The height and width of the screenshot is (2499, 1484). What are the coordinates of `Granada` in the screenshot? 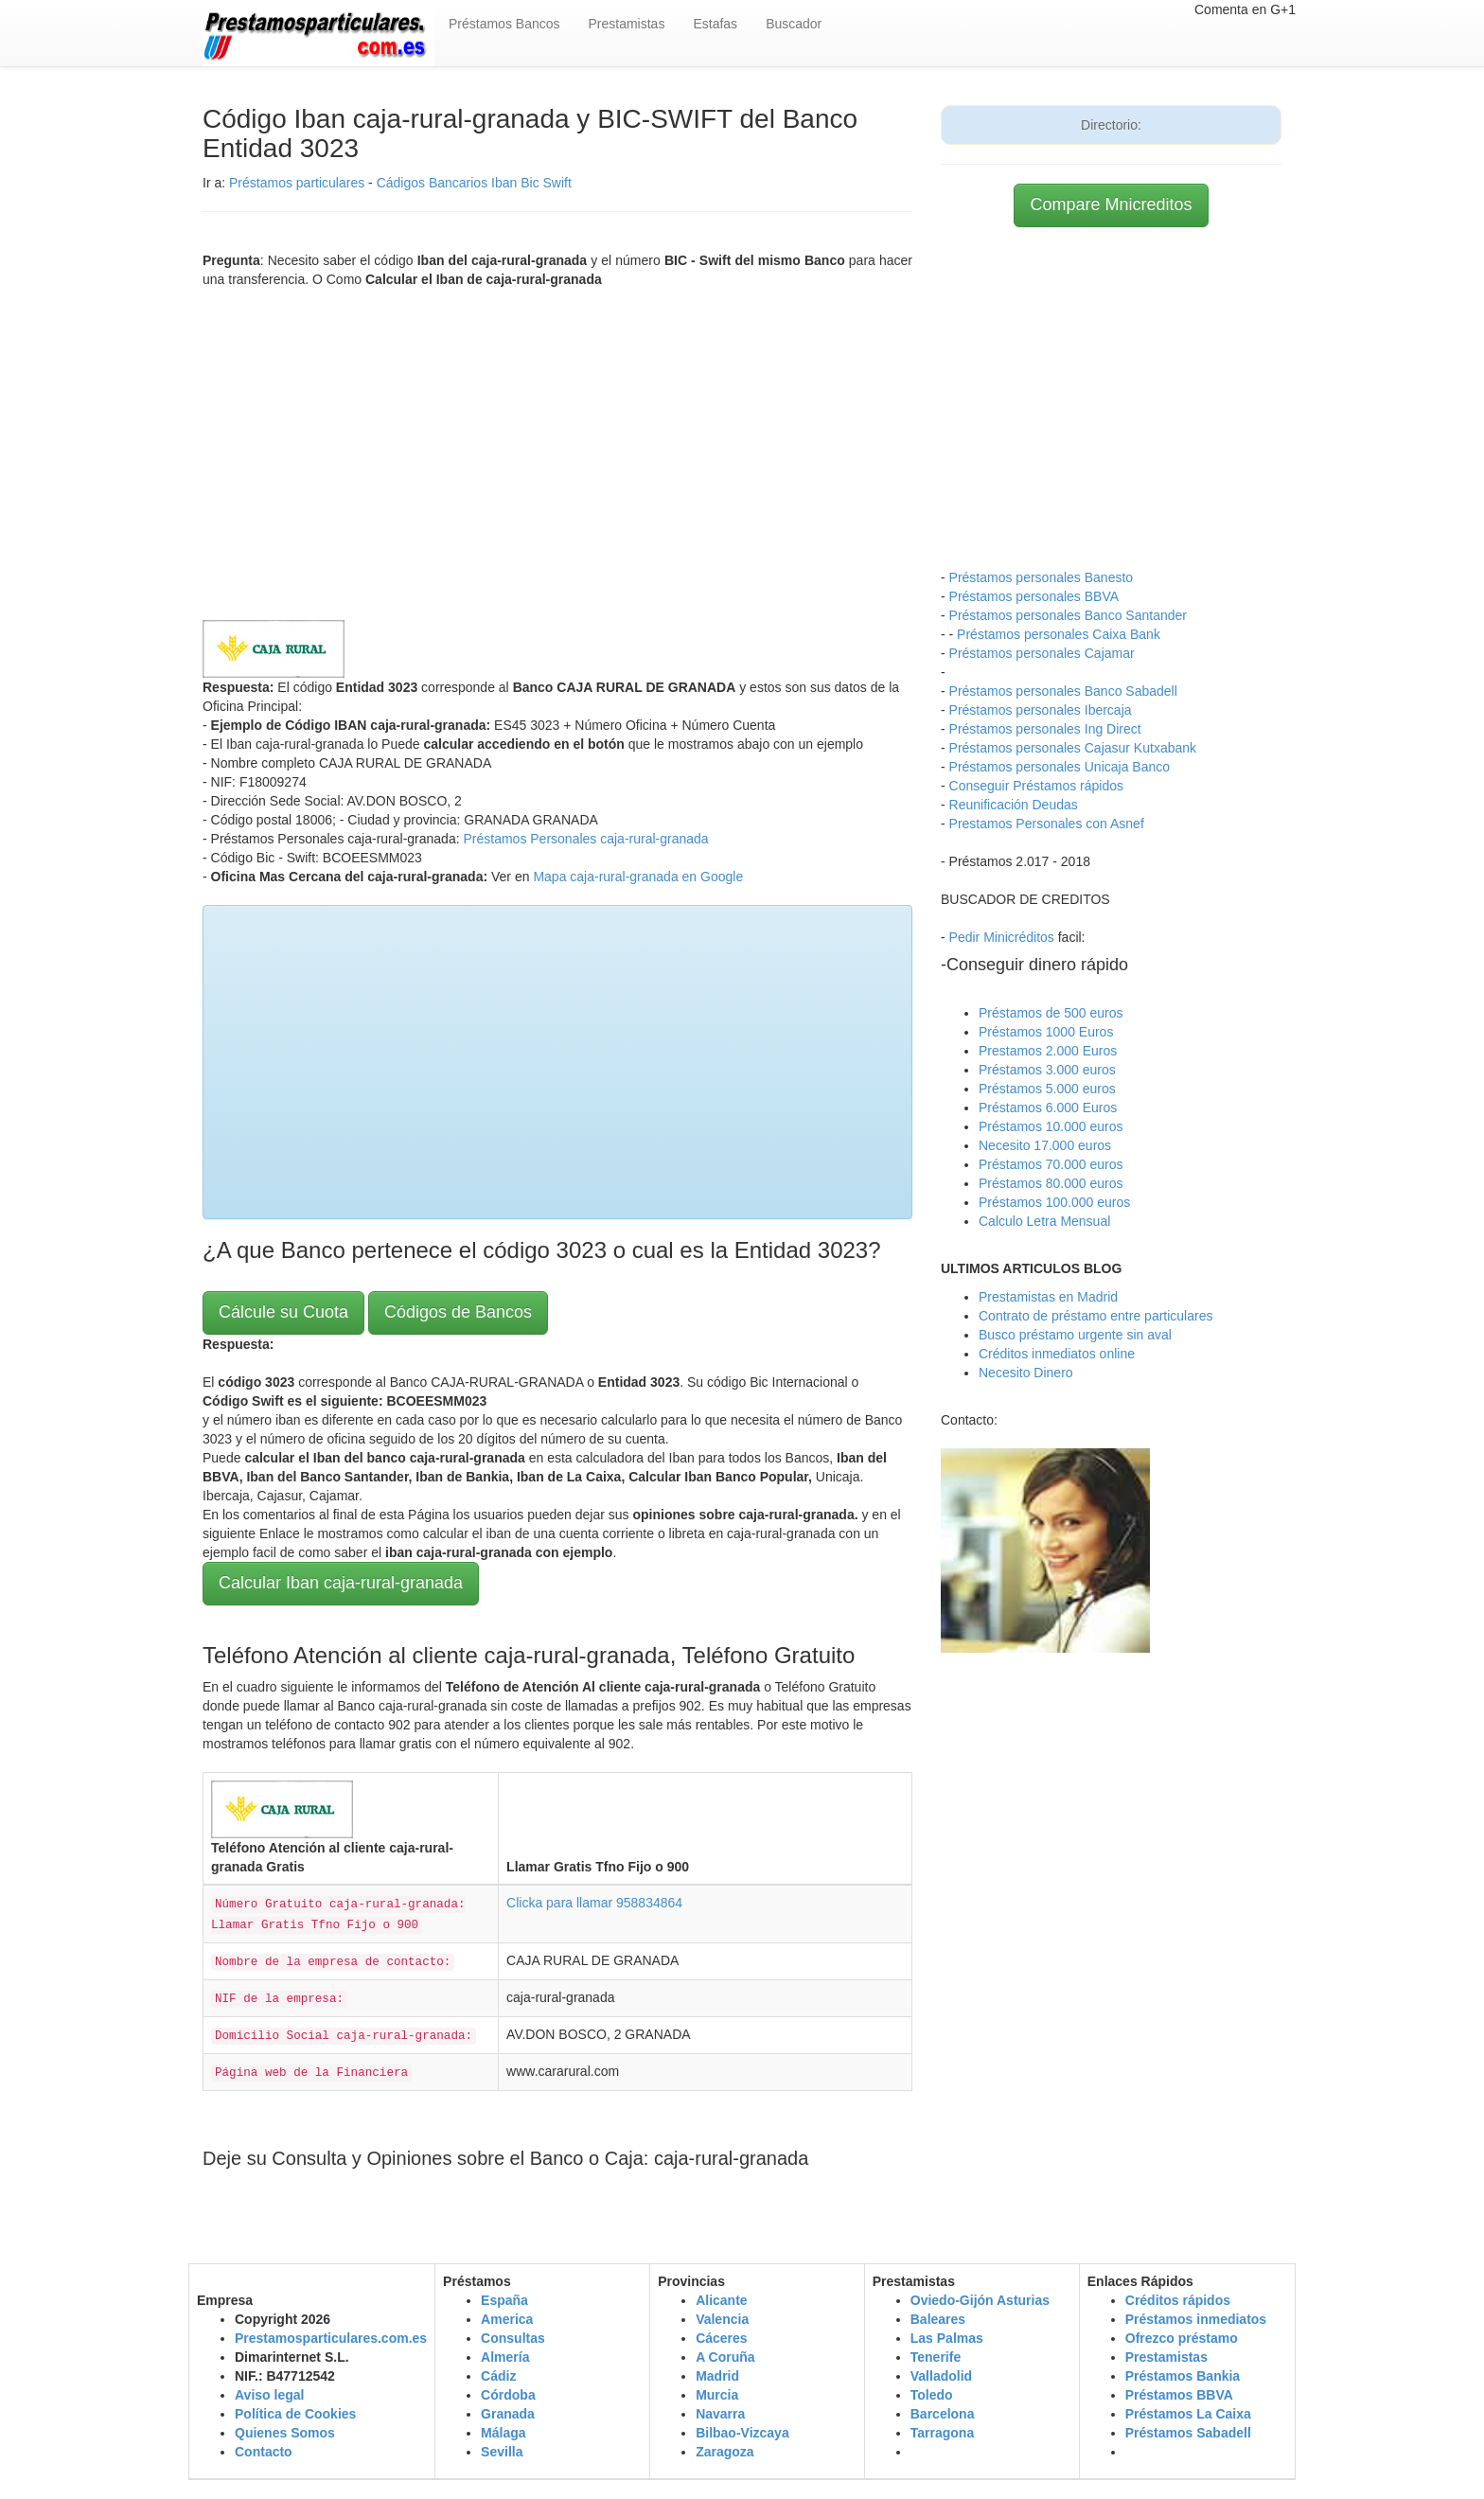 It's located at (508, 2413).